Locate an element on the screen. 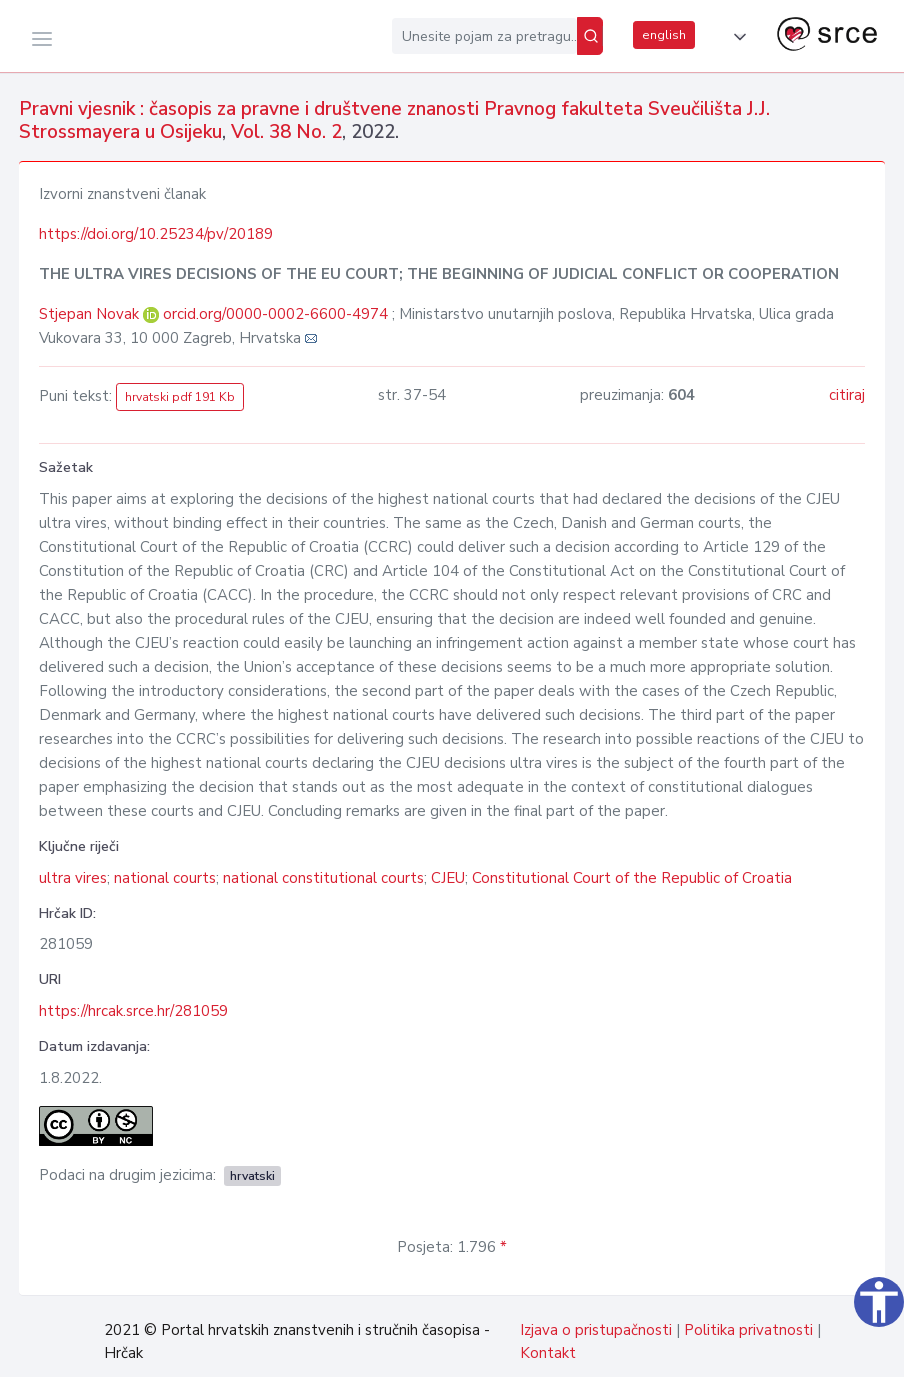 This screenshot has width=904, height=1377. [button] is located at coordinates (736, 37).